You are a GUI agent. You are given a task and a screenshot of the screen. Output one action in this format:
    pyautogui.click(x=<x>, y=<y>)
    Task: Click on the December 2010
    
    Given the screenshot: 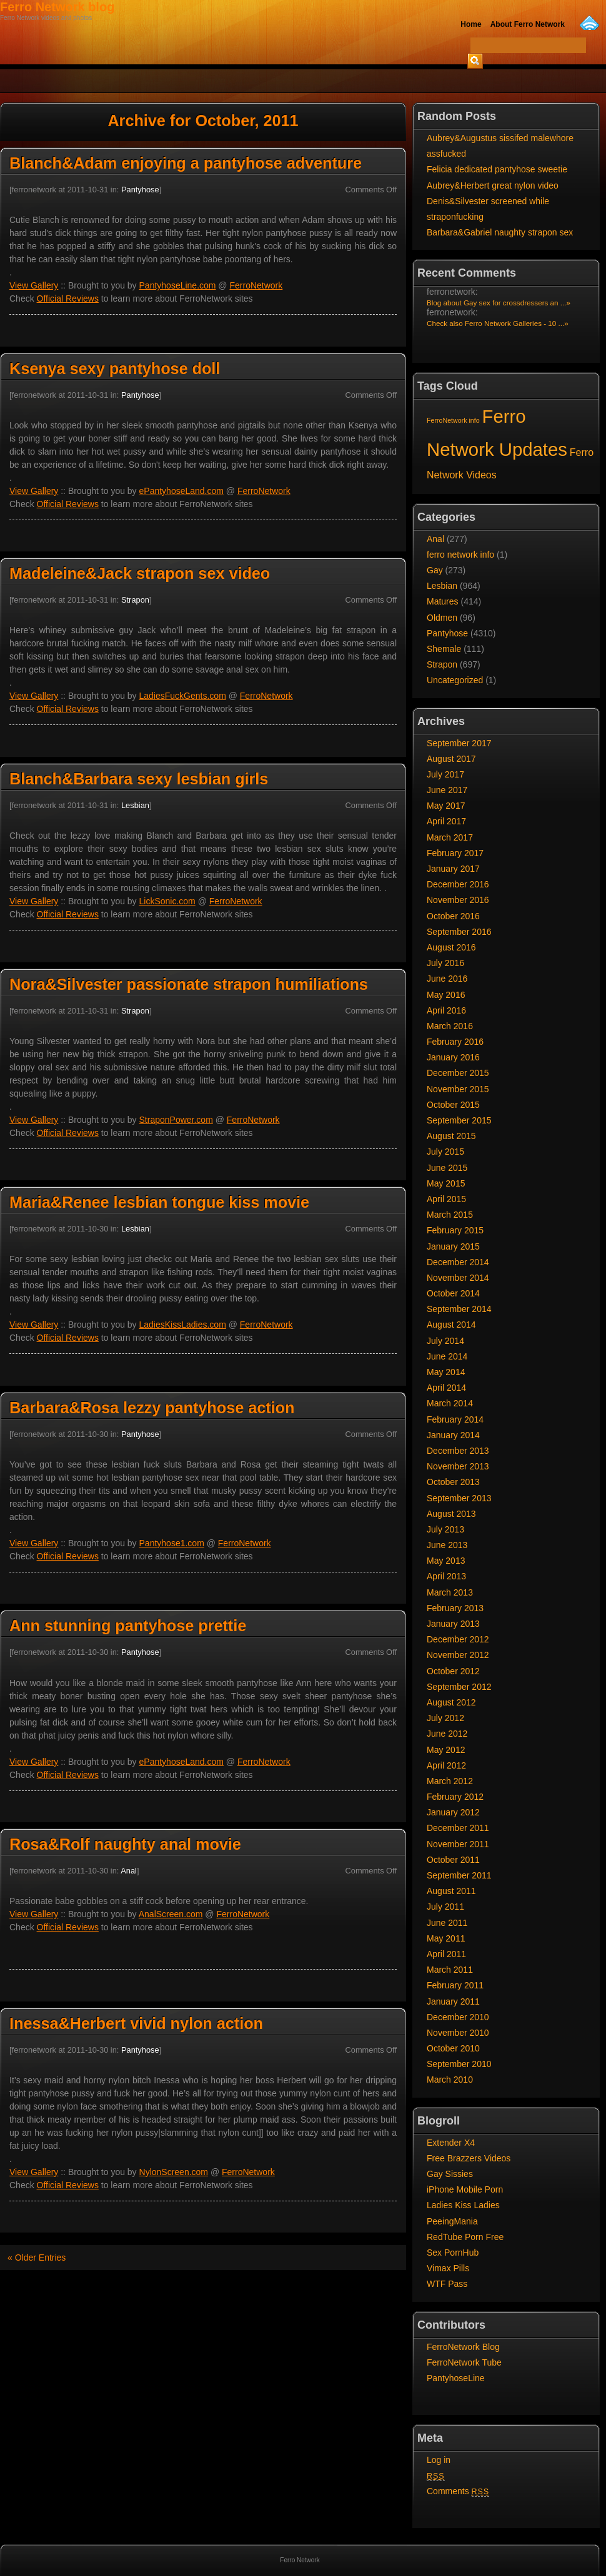 What is the action you would take?
    pyautogui.click(x=458, y=2017)
    